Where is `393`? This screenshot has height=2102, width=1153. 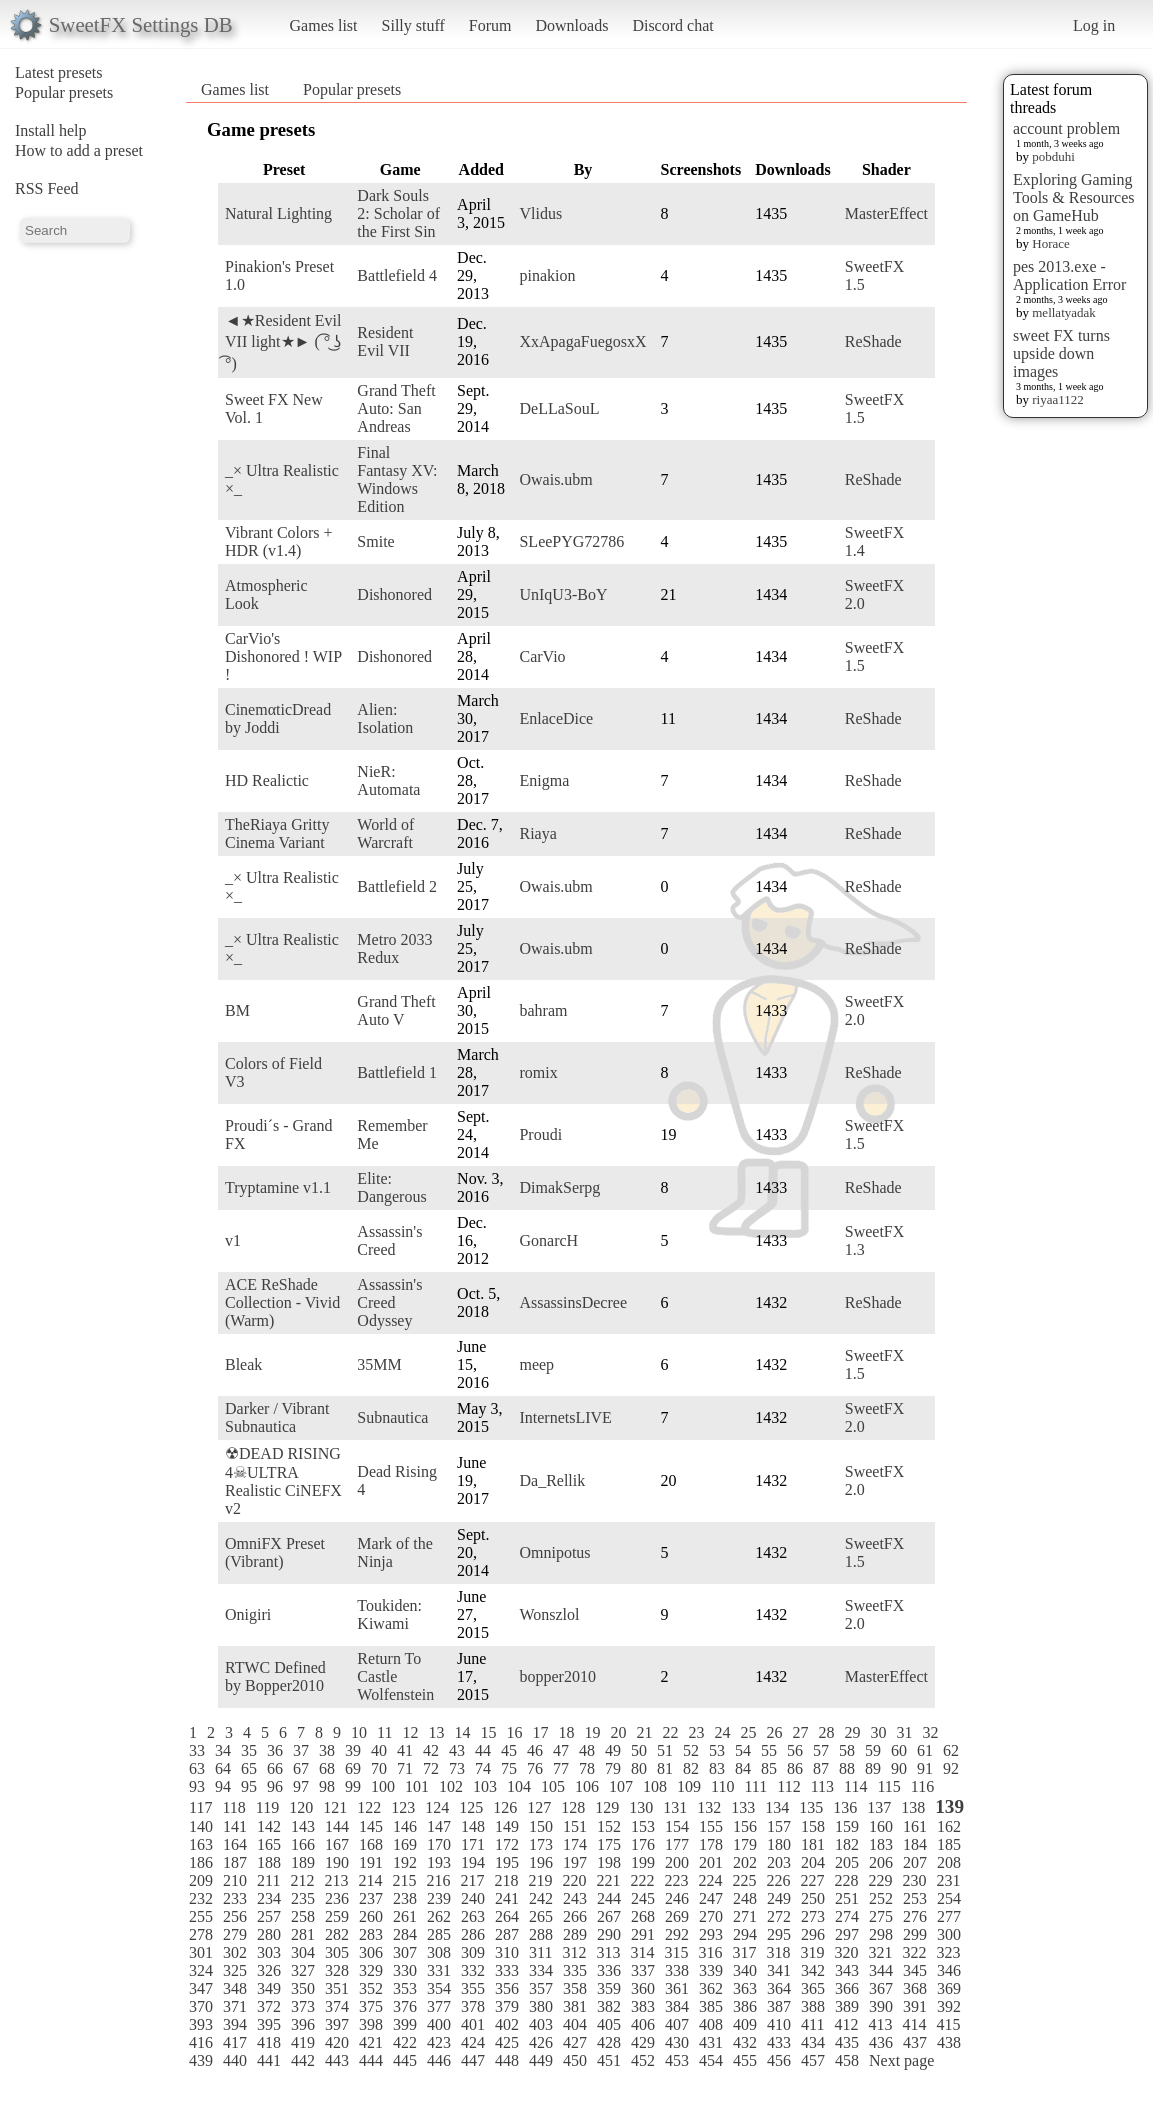 393 is located at coordinates (201, 2024).